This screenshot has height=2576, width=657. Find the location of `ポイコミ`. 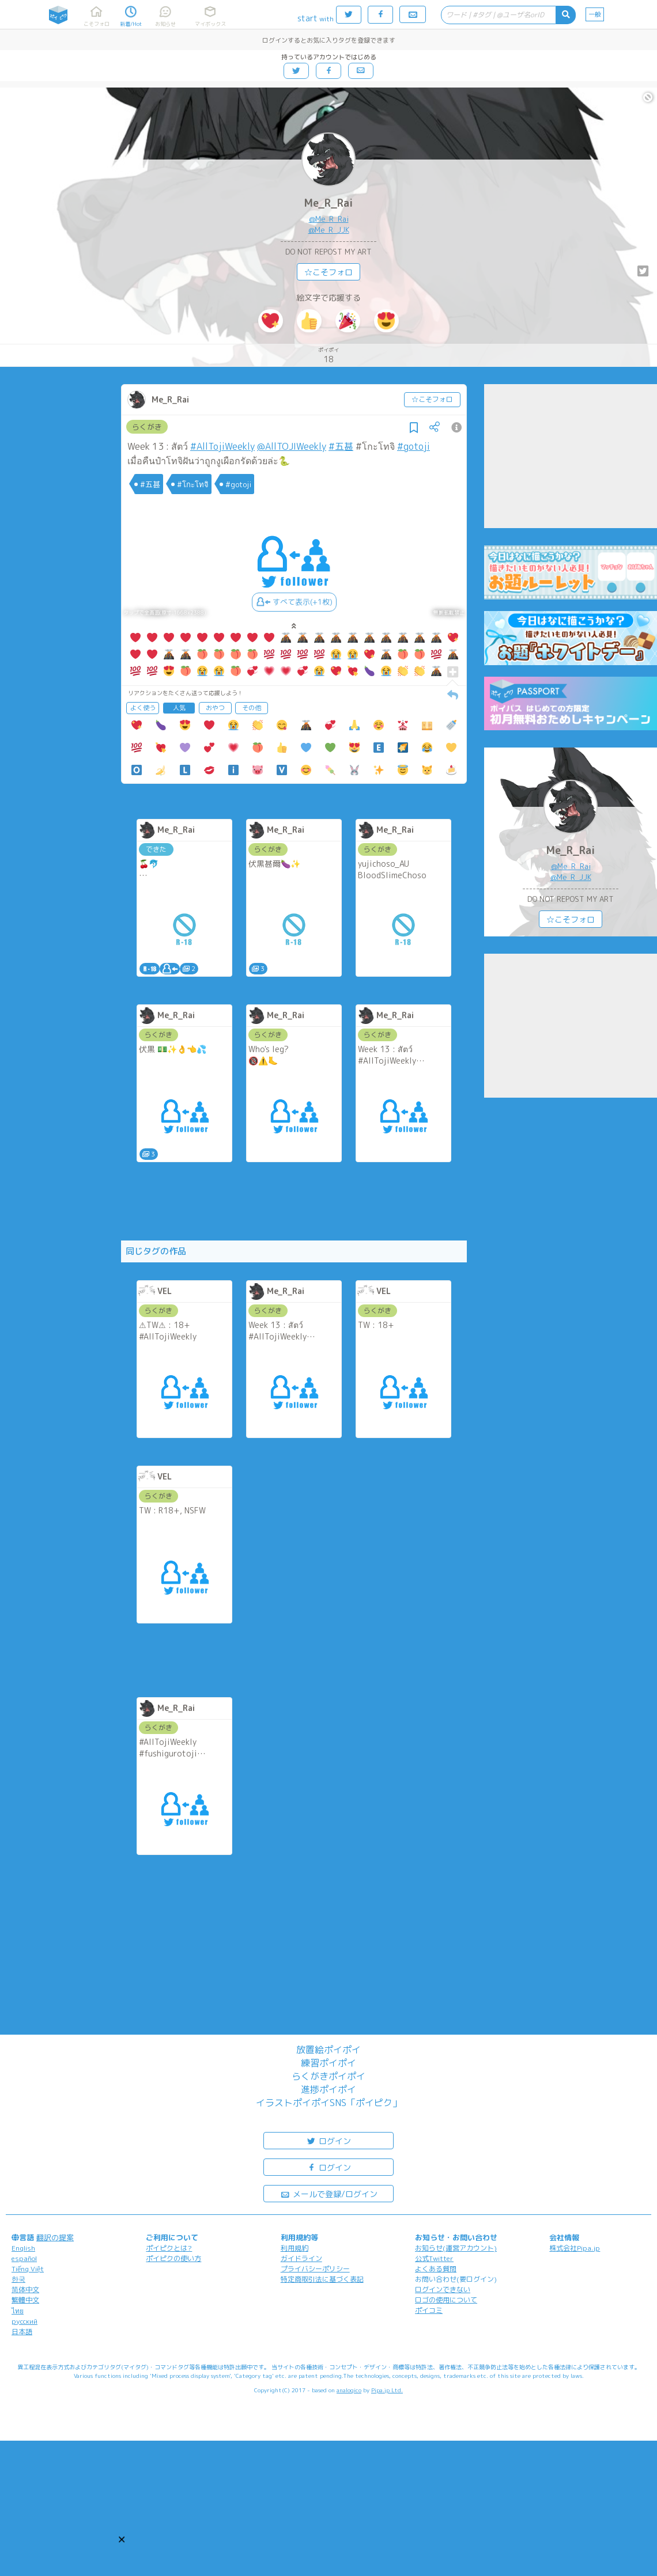

ポイコミ is located at coordinates (429, 2310).